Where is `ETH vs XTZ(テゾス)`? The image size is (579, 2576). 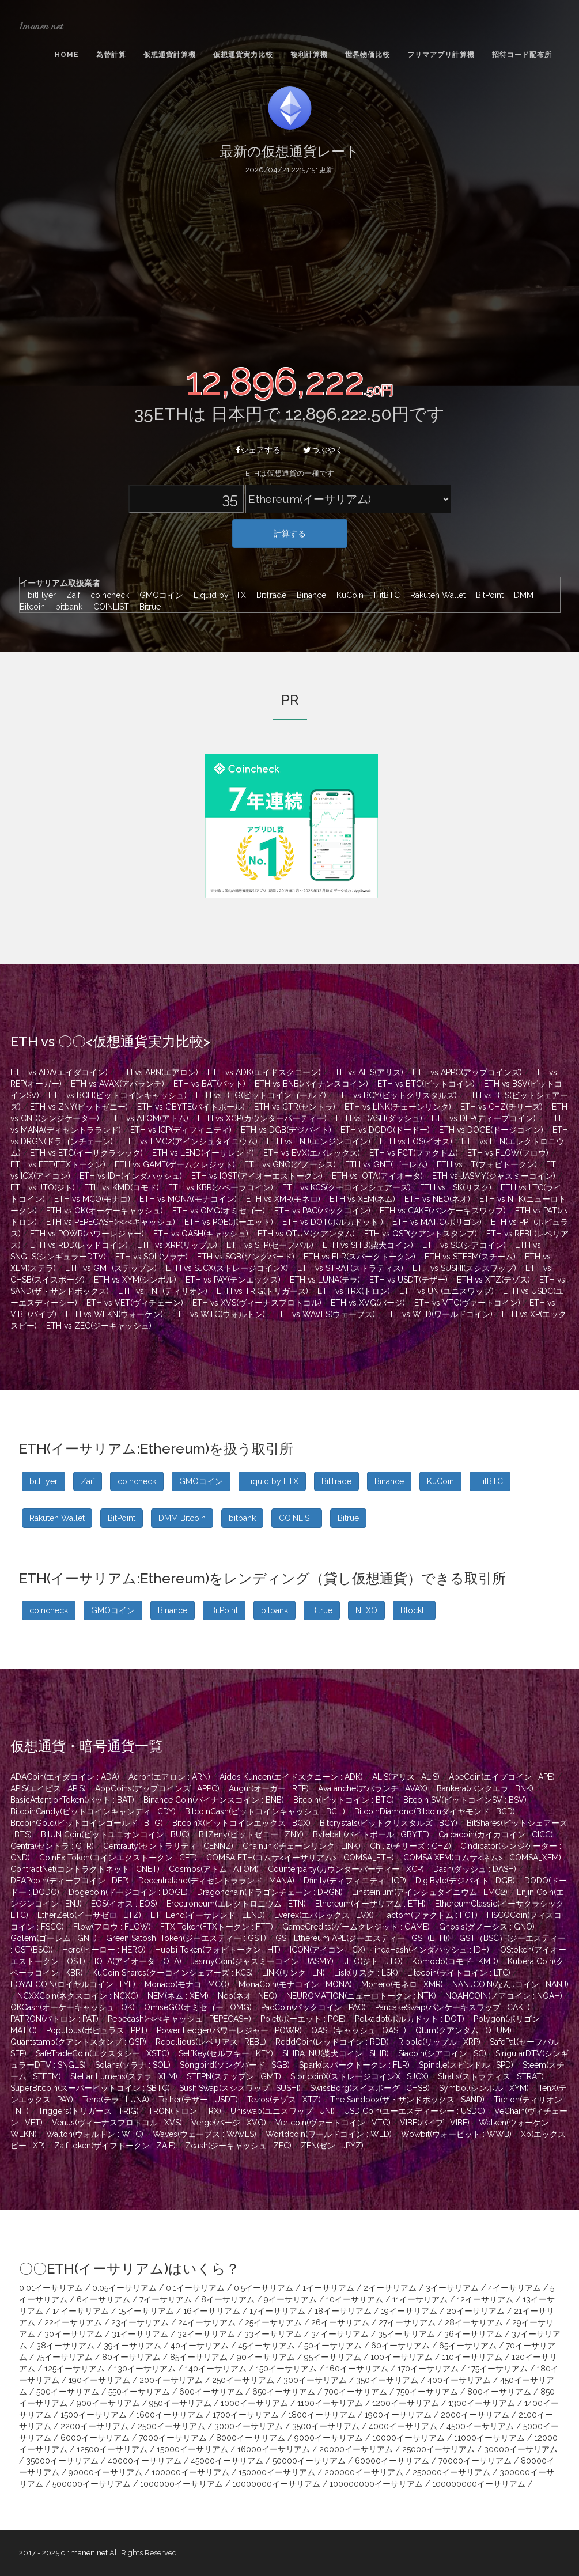
ETH vs XTZ(テゾス) is located at coordinates (493, 1279).